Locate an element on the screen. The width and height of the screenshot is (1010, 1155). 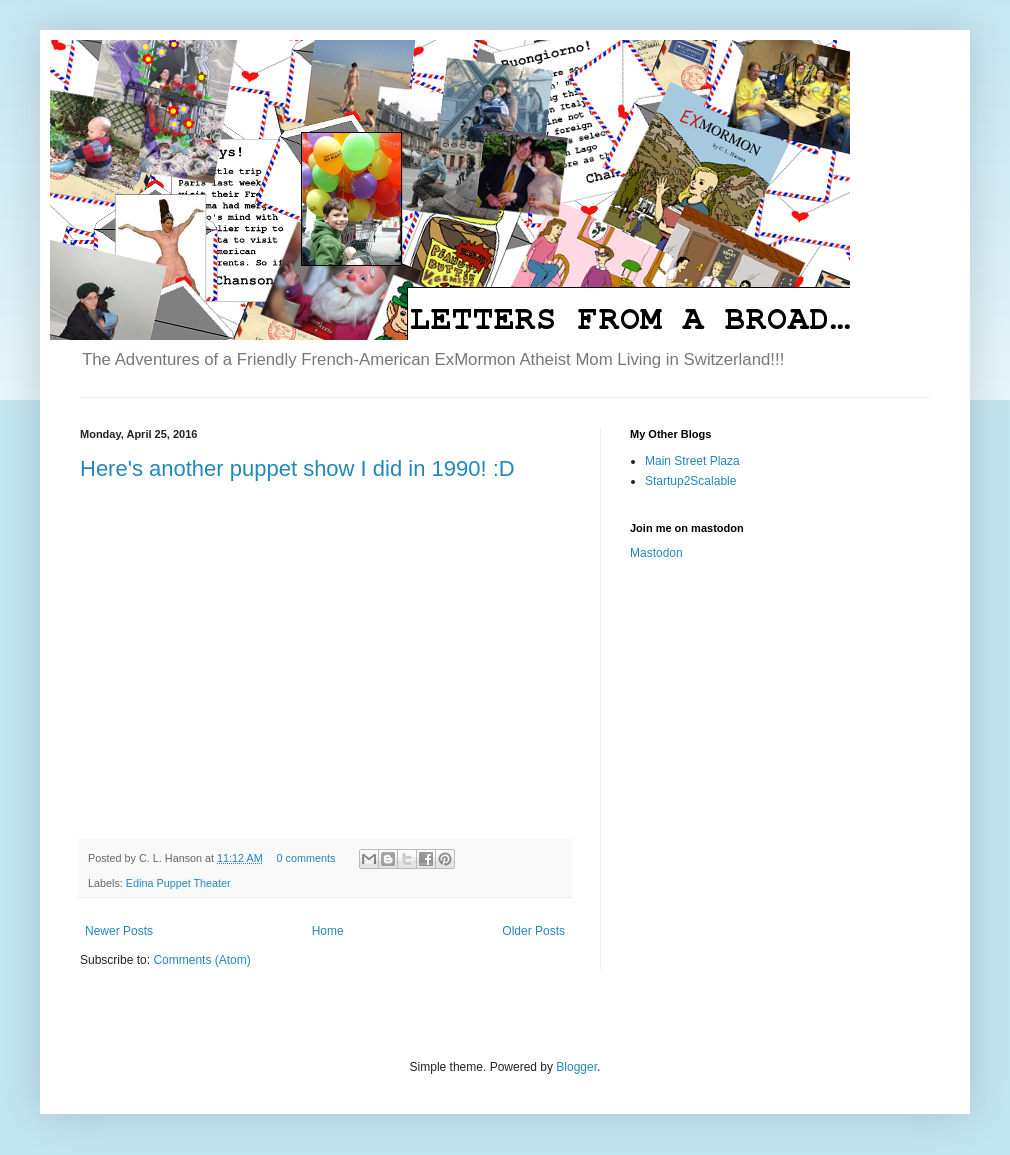
Newer Posts is located at coordinates (119, 931).